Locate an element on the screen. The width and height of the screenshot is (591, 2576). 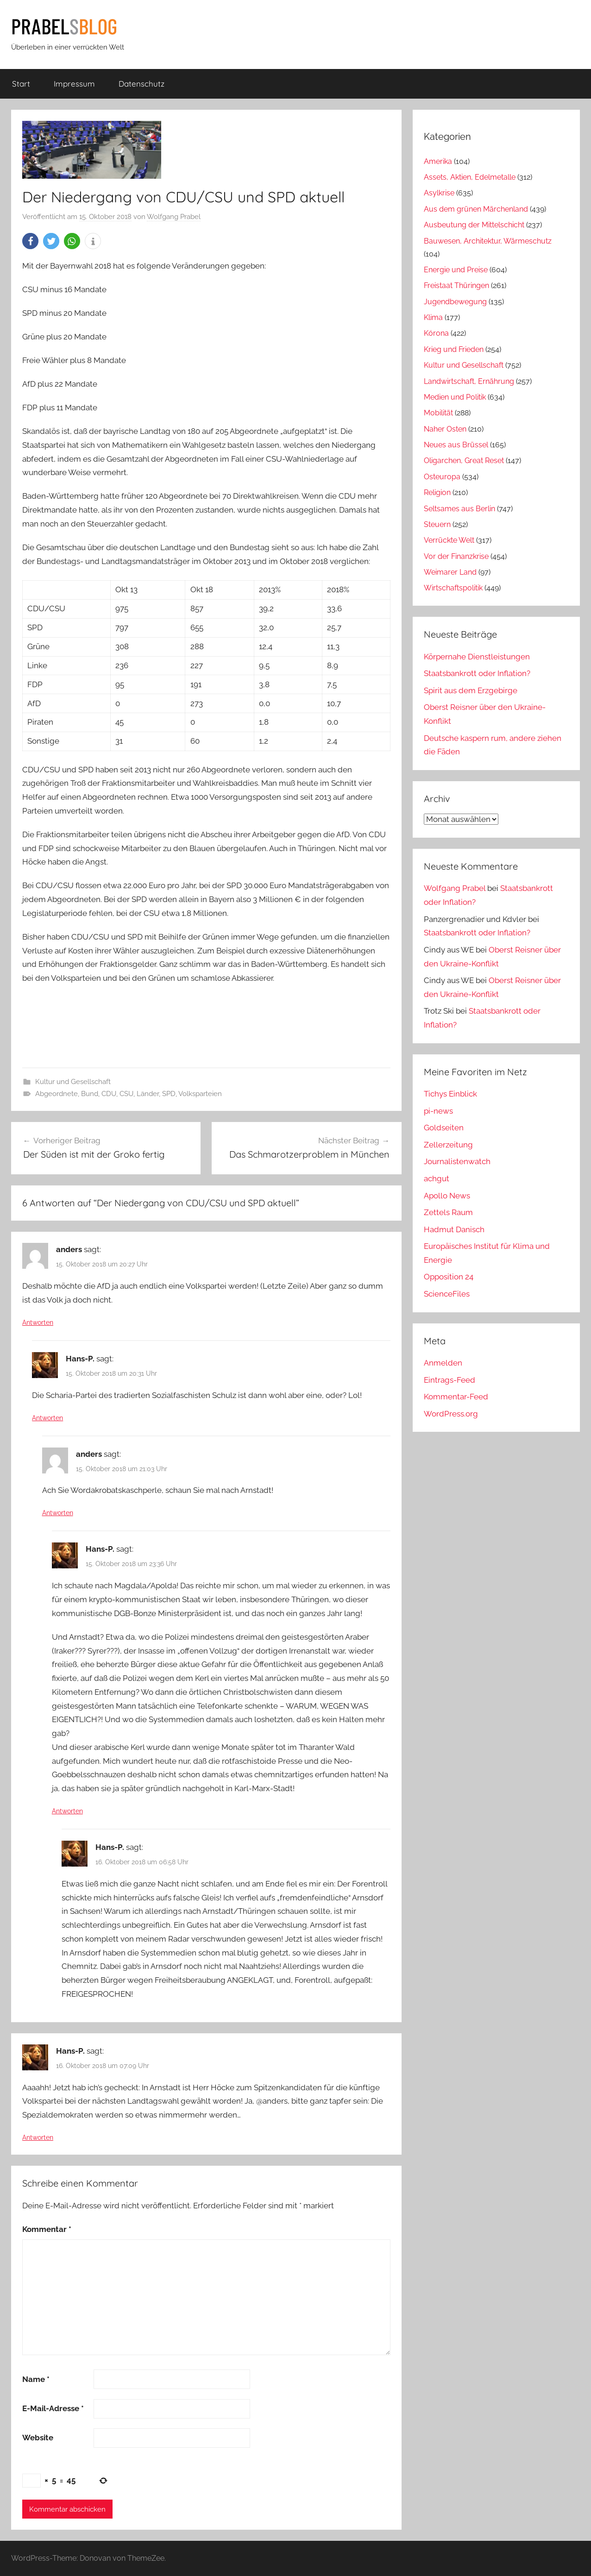
Eintrags-Feed is located at coordinates (449, 1380).